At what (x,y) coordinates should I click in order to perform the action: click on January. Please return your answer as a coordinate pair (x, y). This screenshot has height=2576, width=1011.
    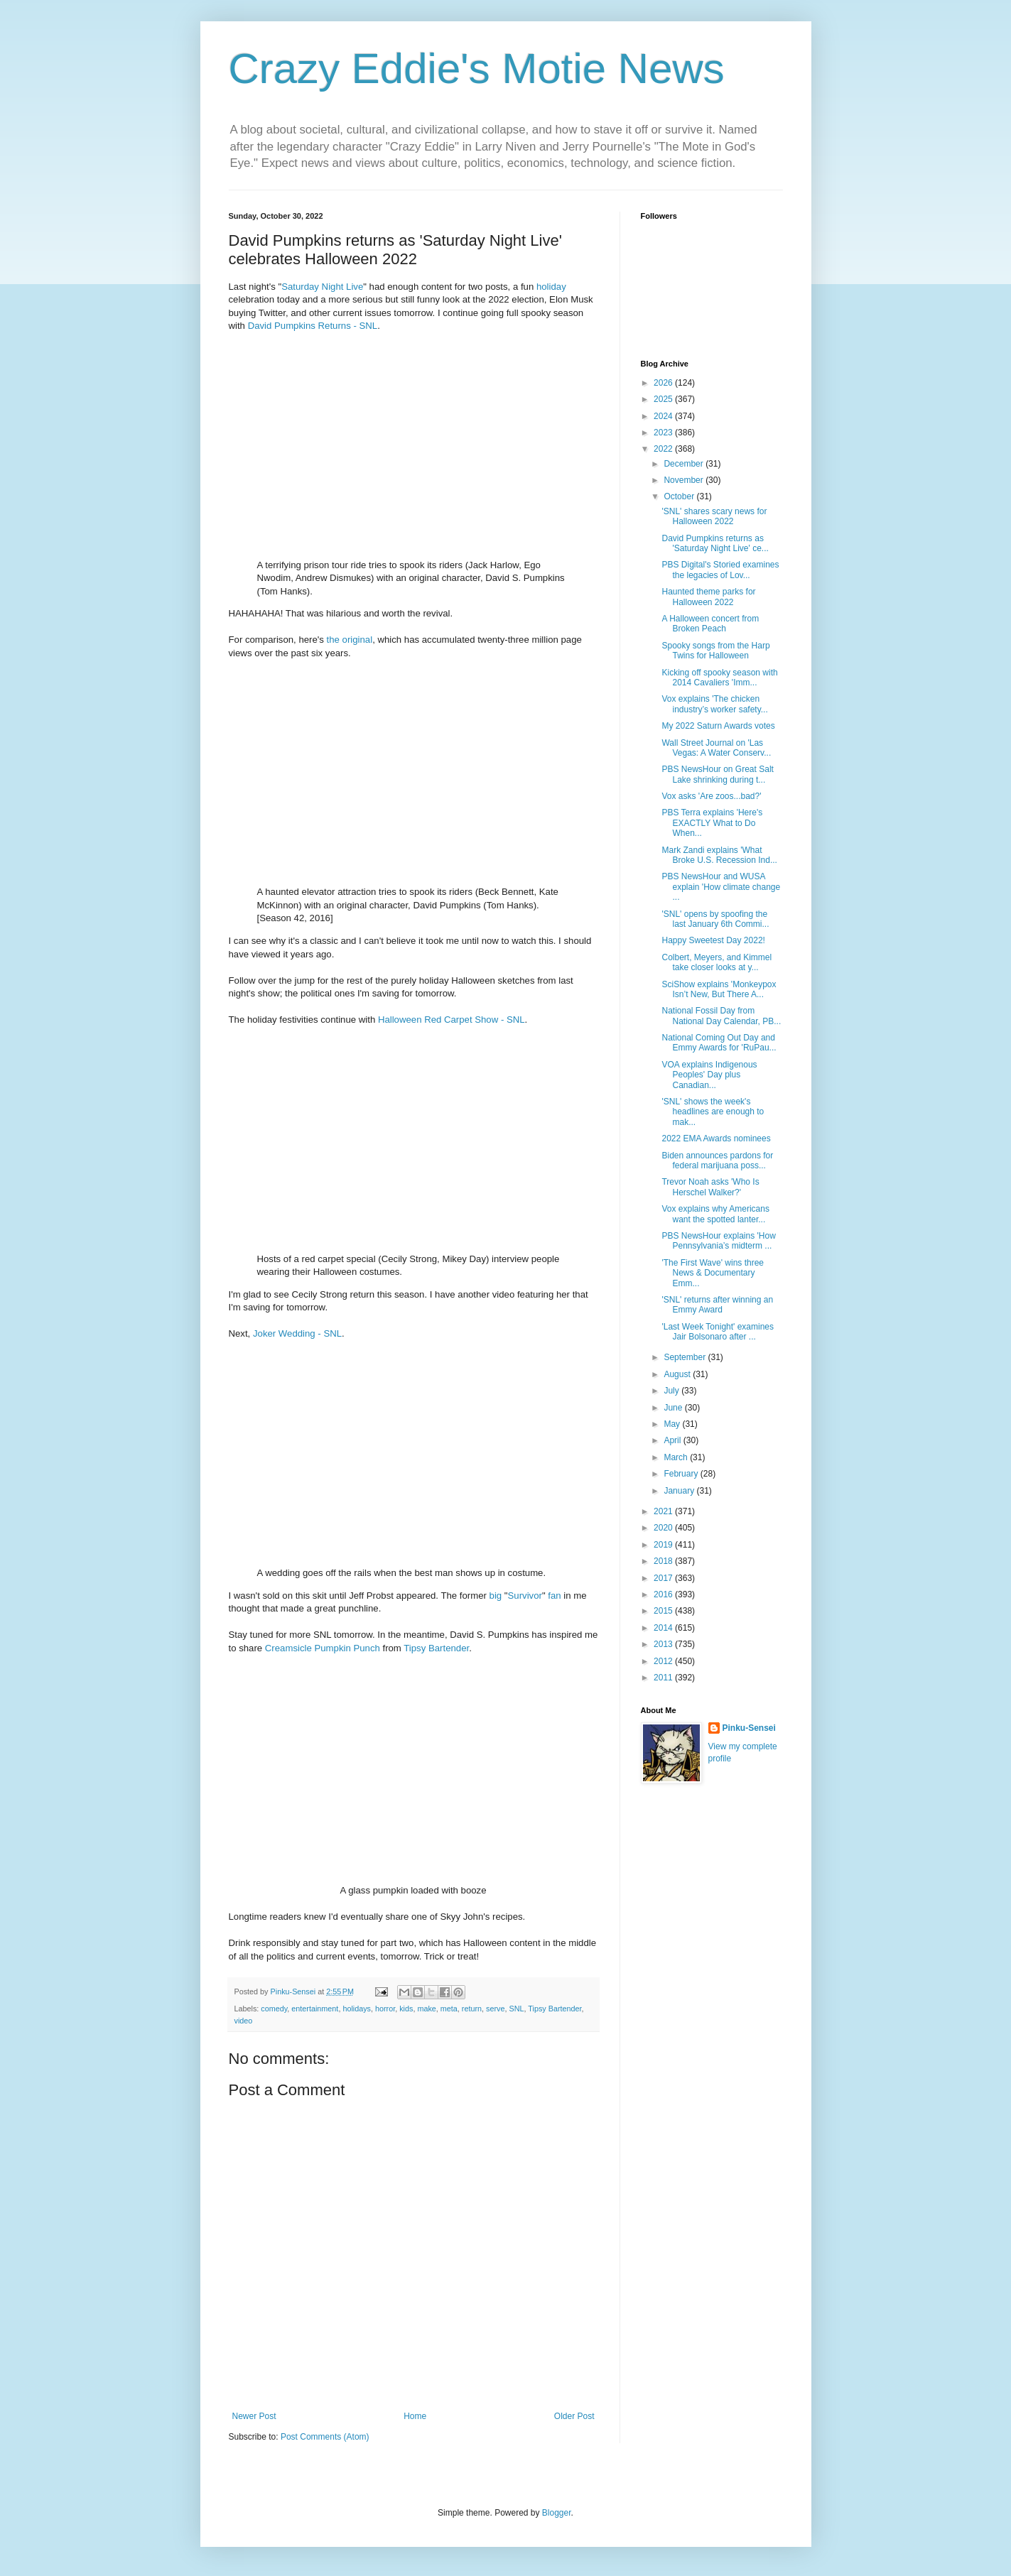
    Looking at the image, I should click on (680, 1491).